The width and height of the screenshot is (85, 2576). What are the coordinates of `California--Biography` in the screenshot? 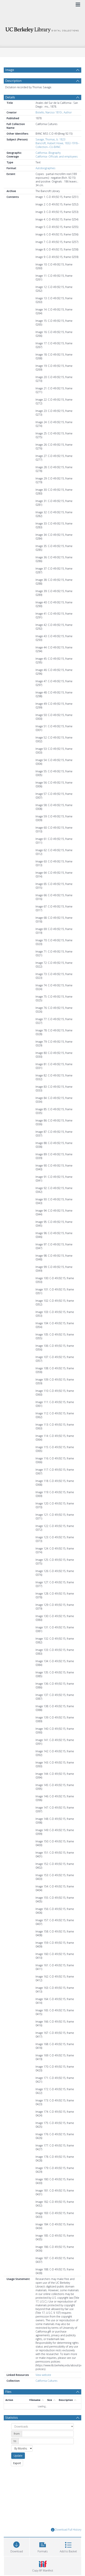 It's located at (48, 162).